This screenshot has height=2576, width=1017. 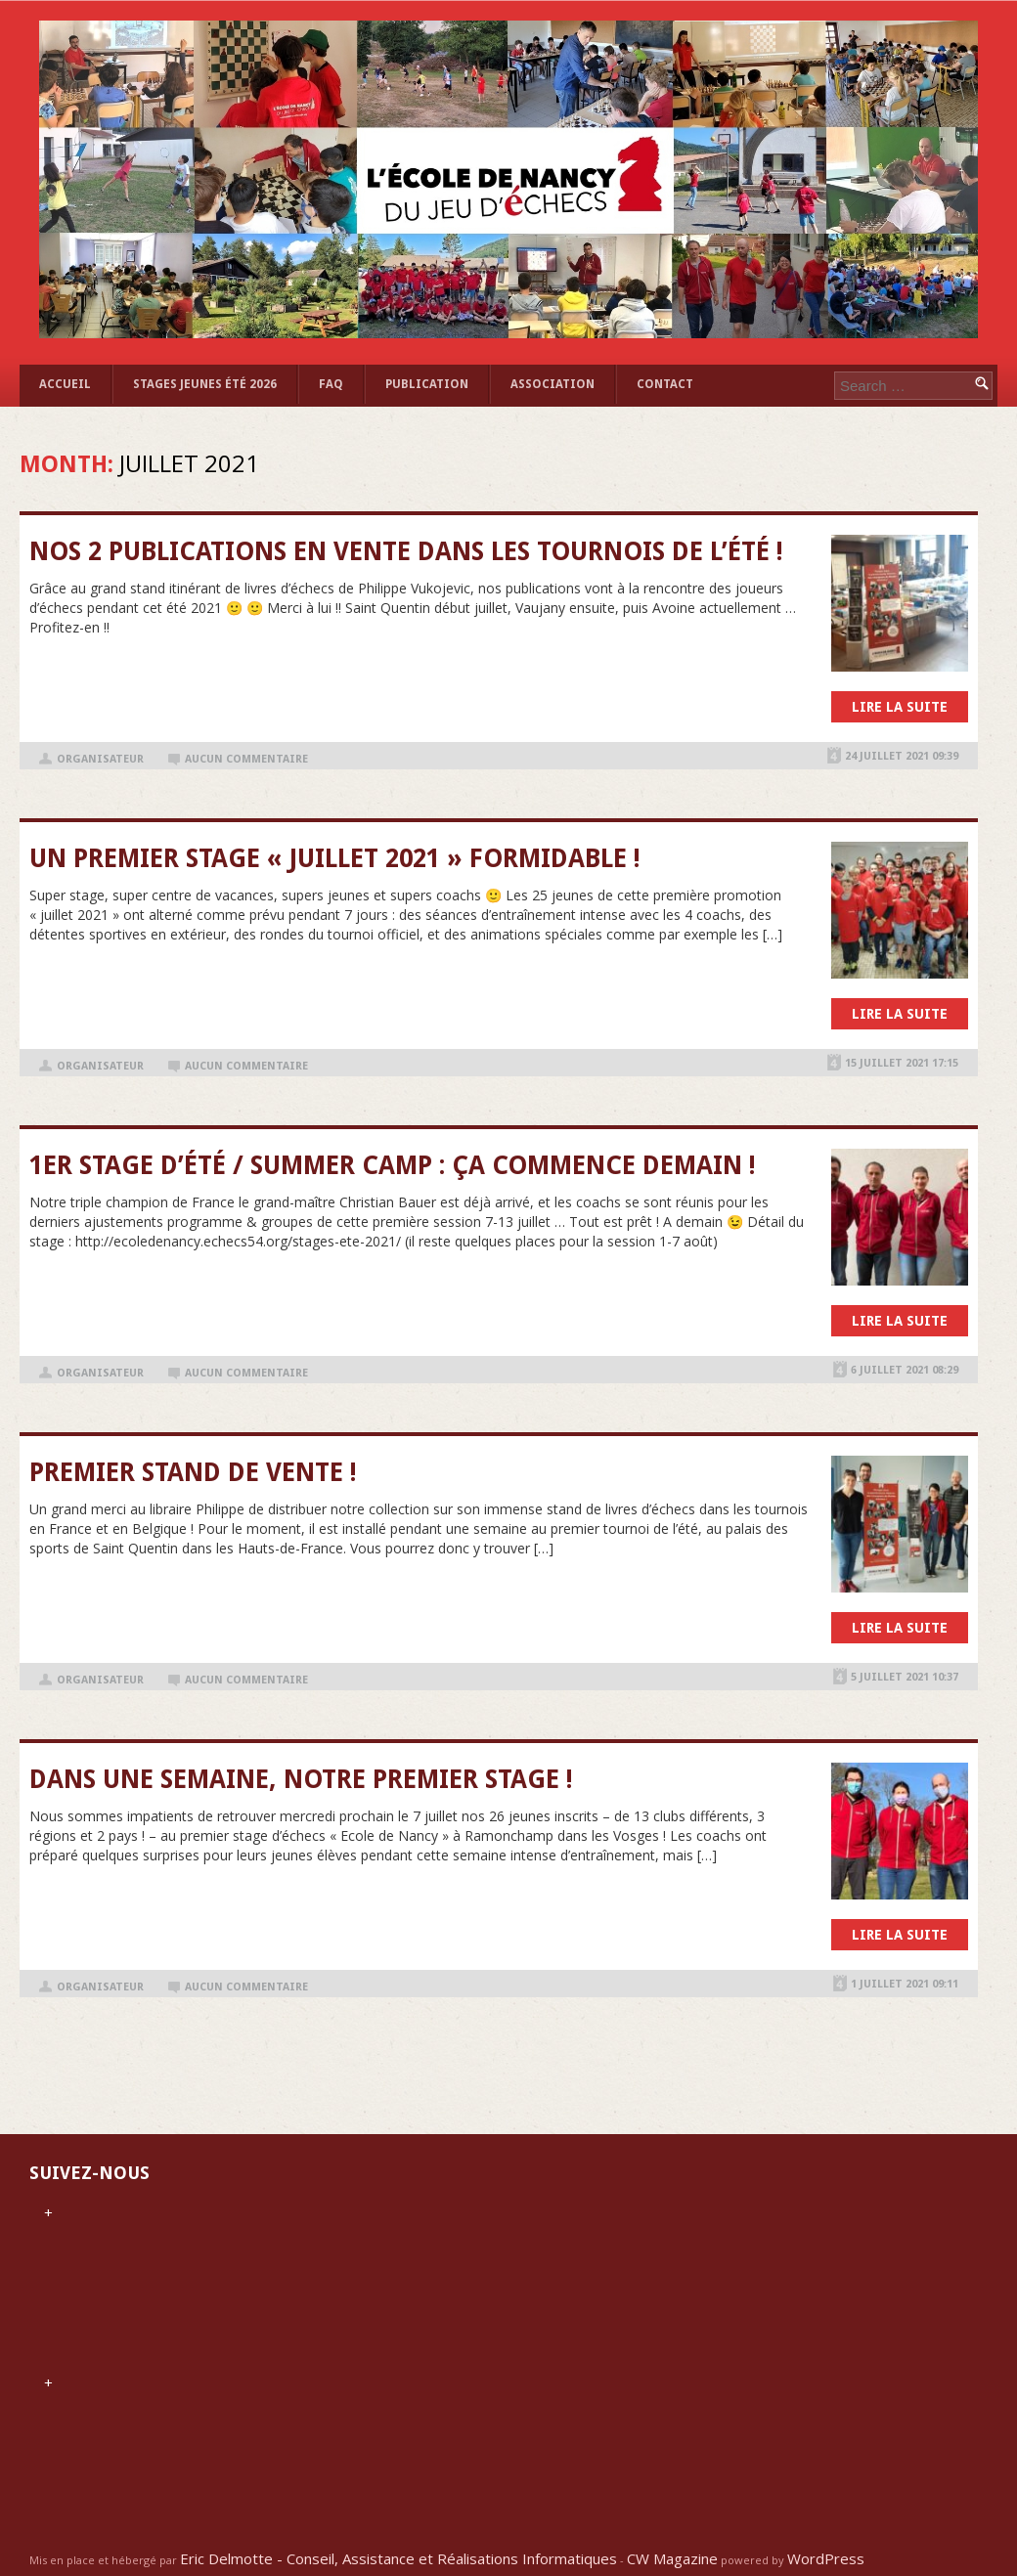 I want to click on Lire la suite, so click(x=900, y=707).